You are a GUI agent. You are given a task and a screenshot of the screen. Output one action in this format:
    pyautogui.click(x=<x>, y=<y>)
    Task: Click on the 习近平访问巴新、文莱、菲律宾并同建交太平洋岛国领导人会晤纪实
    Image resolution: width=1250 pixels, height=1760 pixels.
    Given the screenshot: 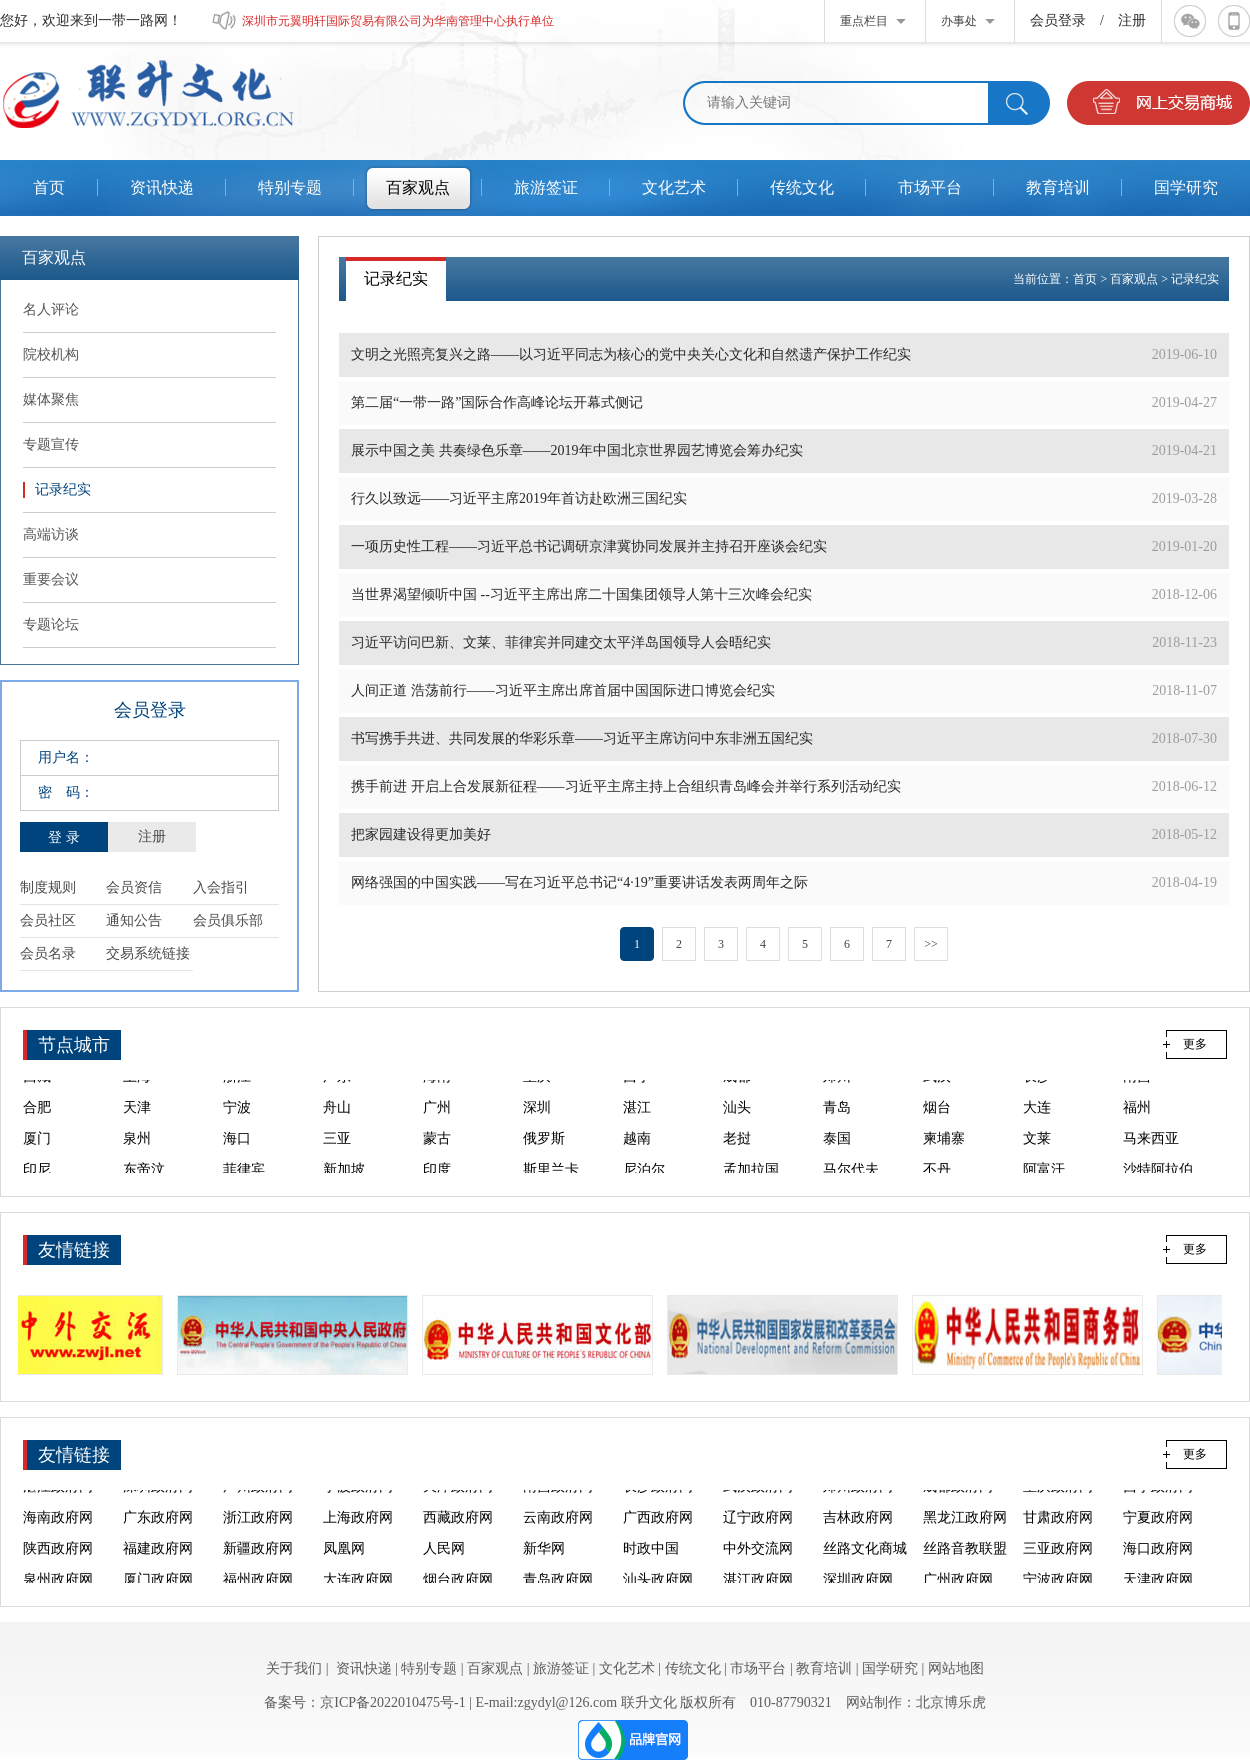 What is the action you would take?
    pyautogui.click(x=561, y=642)
    